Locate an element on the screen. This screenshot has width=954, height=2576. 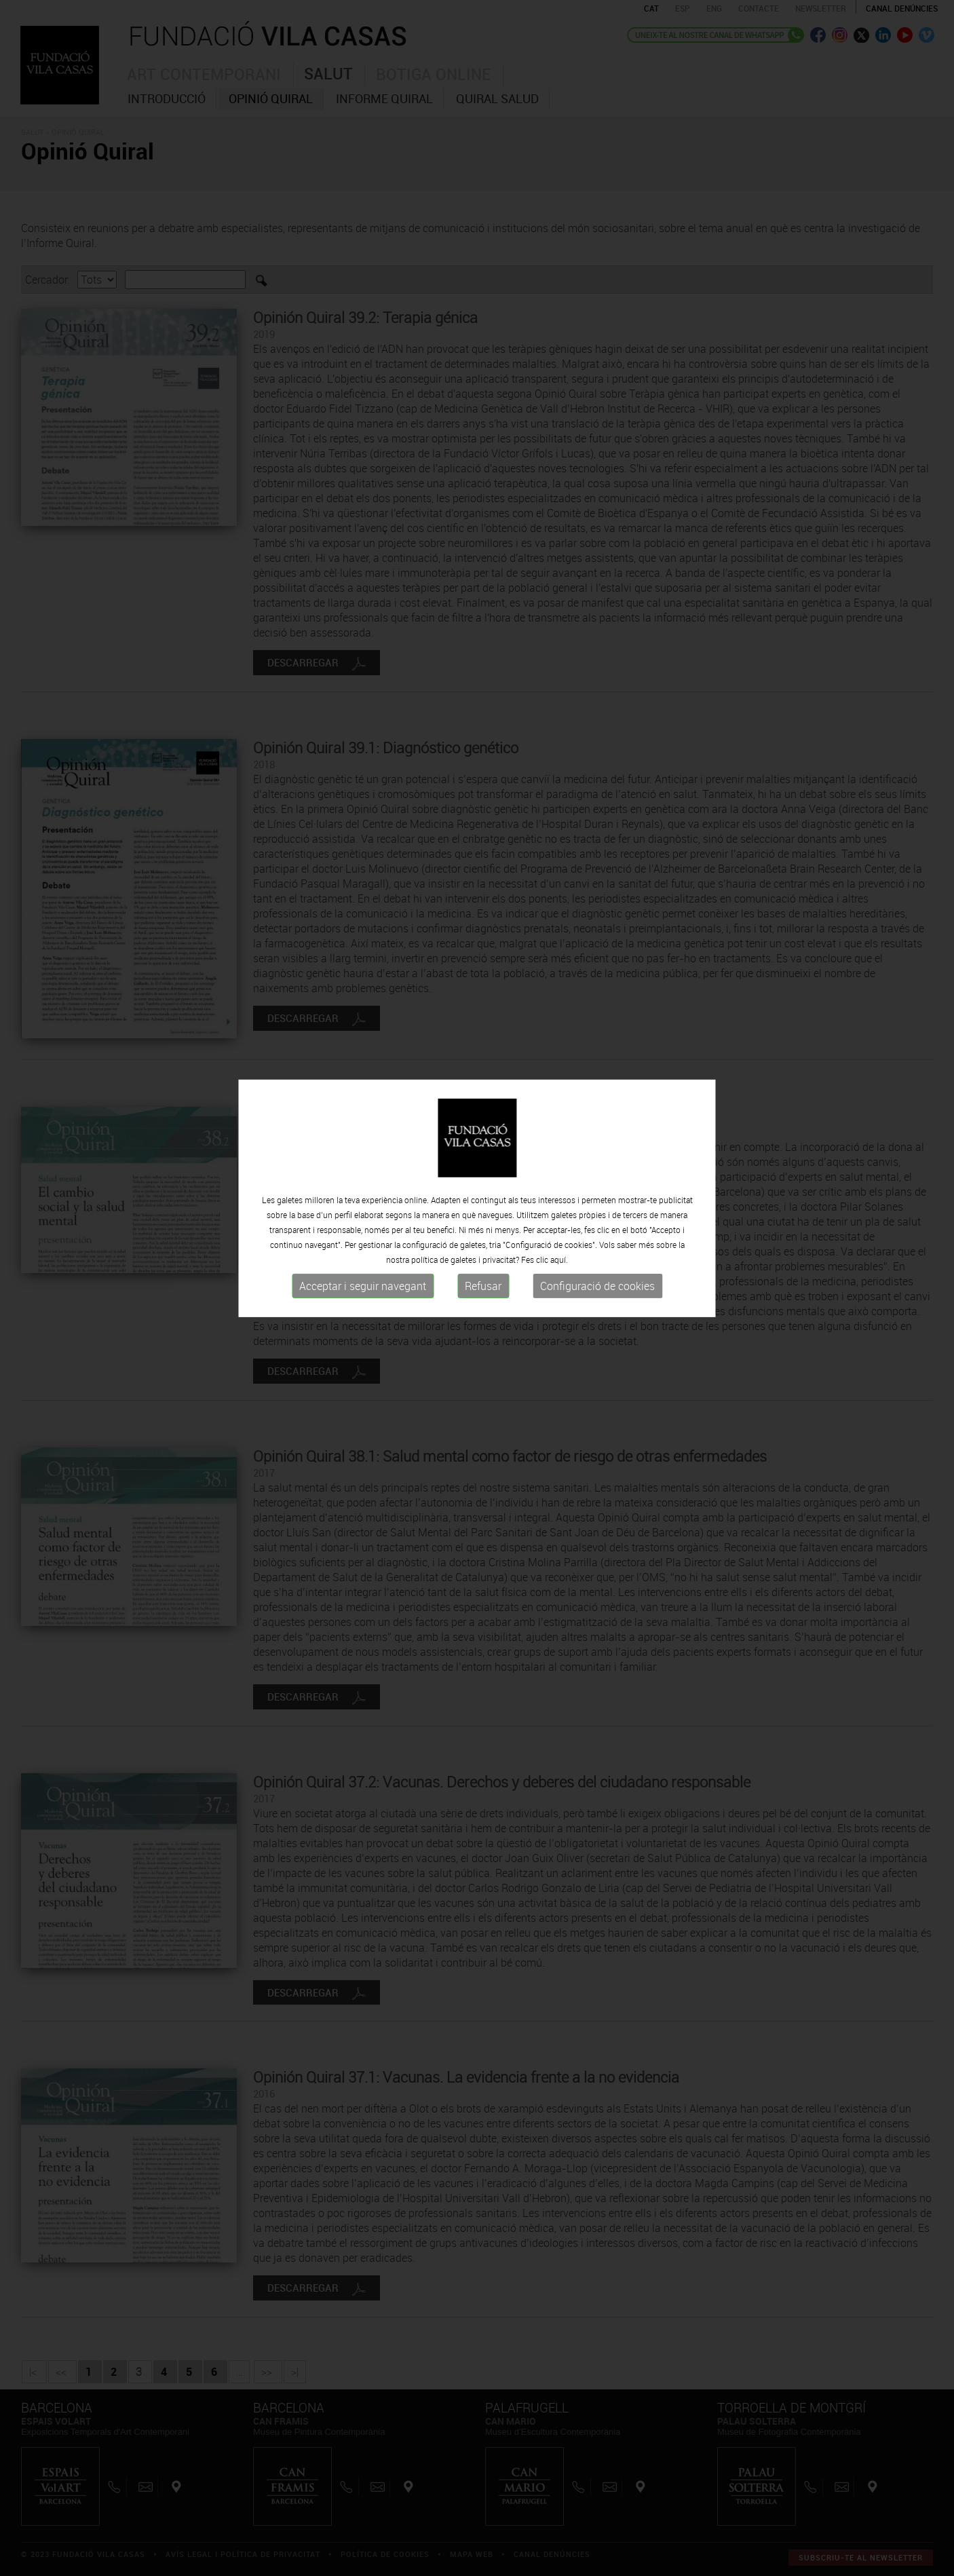
Configuració de cookies is located at coordinates (597, 1246).